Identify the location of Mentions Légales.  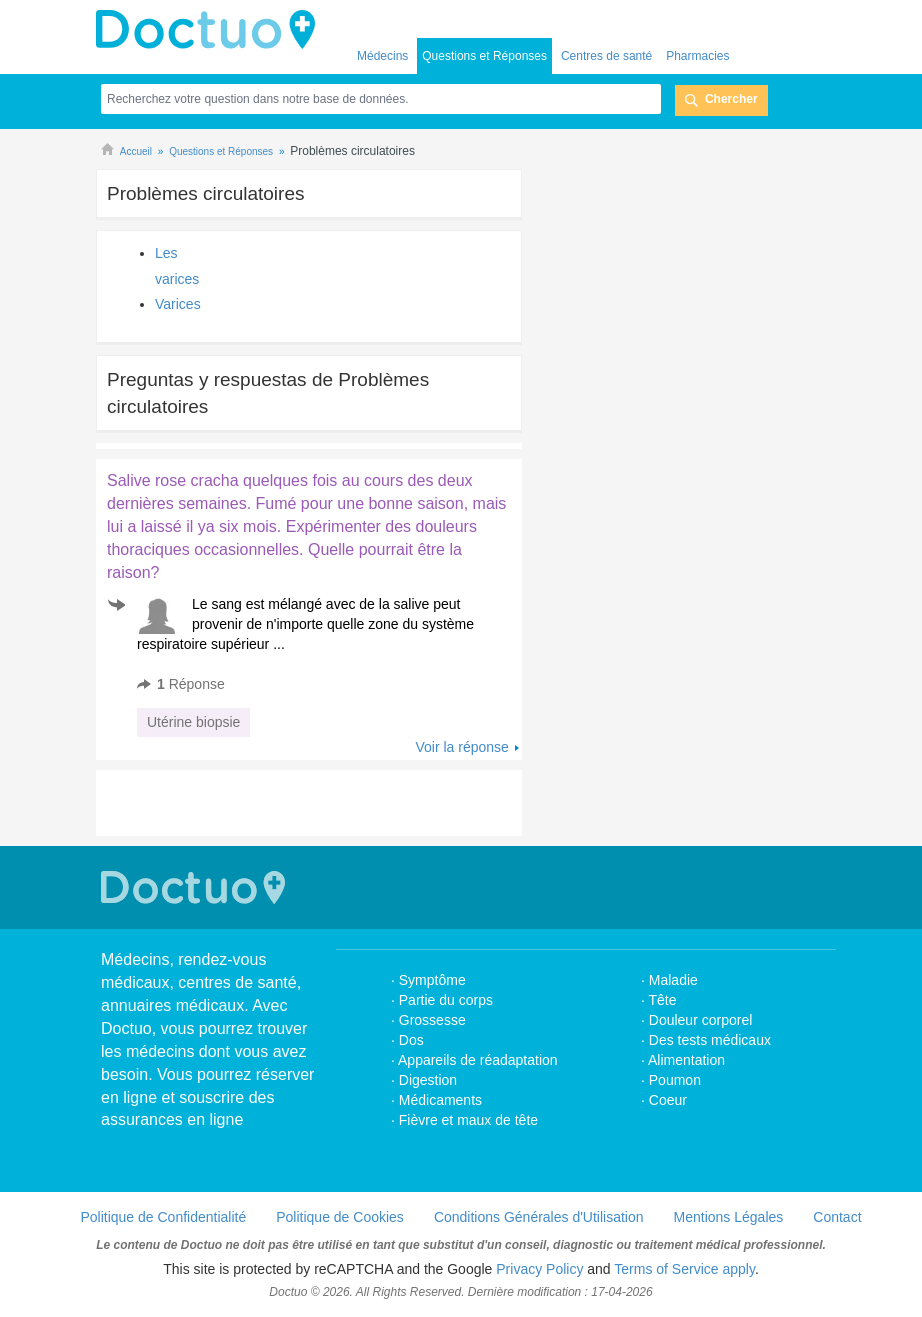
(729, 1217).